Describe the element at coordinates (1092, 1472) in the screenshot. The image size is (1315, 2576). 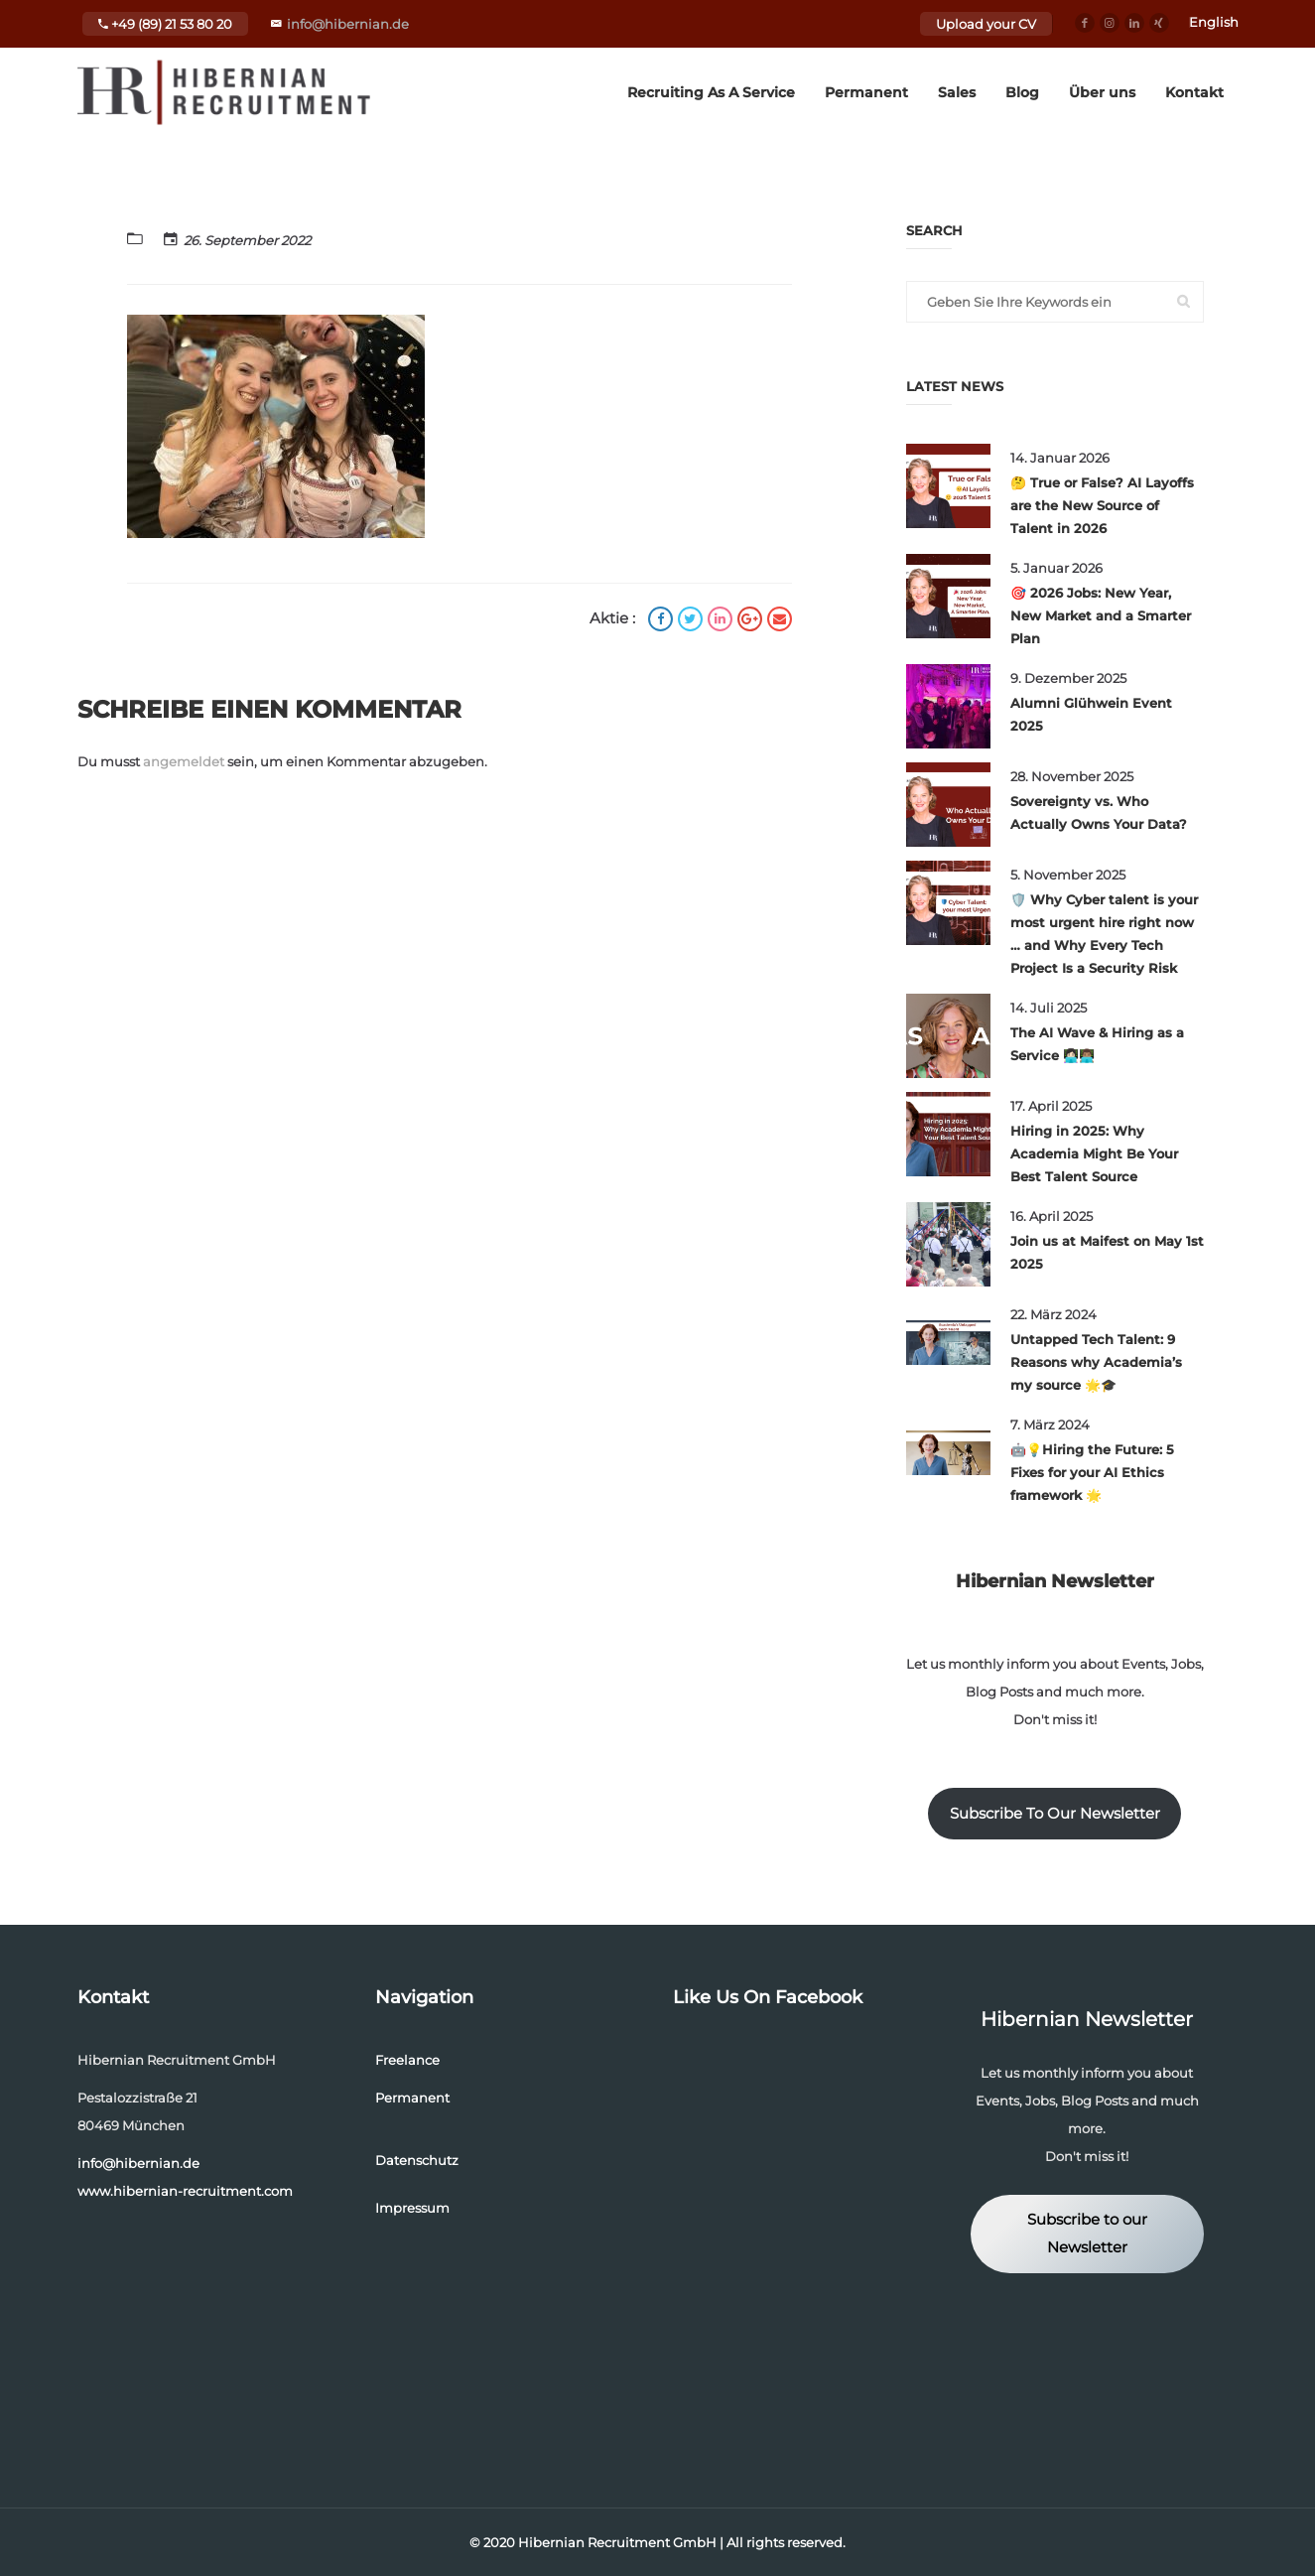
I see `🤖💡Hiring the Future: 5 Fixes for your AI Ethics framework 🌟` at that location.